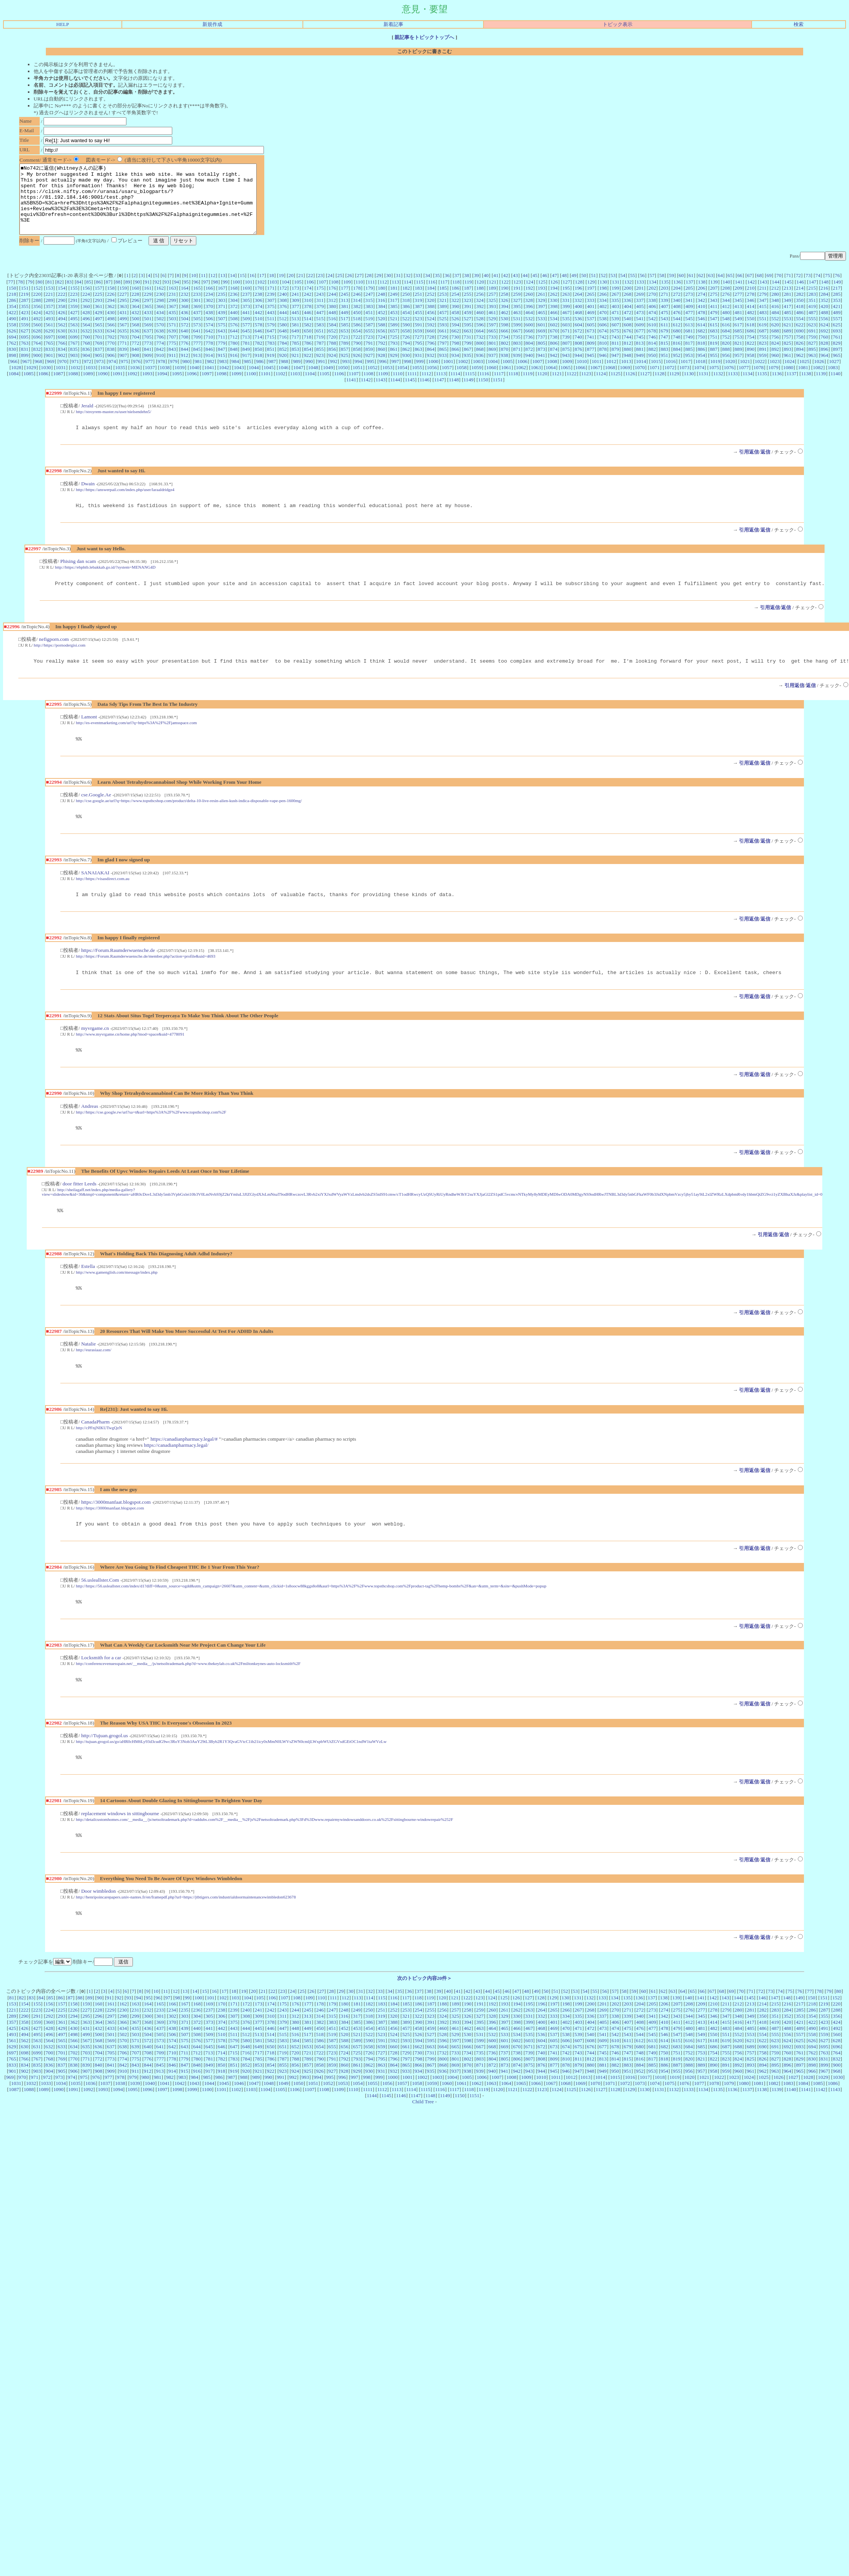 The height and width of the screenshot is (2576, 849). Describe the element at coordinates (738, 332) in the screenshot. I see `549` at that location.